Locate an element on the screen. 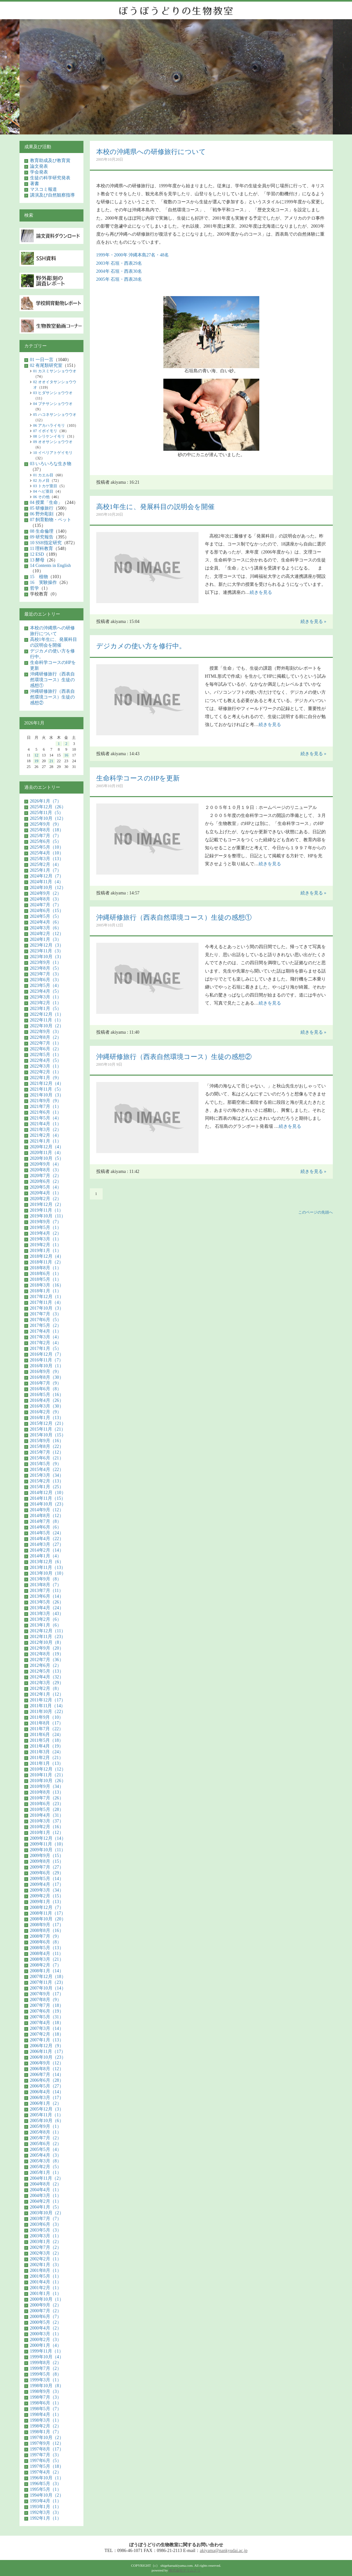 Image resolution: width=352 pixels, height=2576 pixels. 2010年9月（34） is located at coordinates (47, 1786).